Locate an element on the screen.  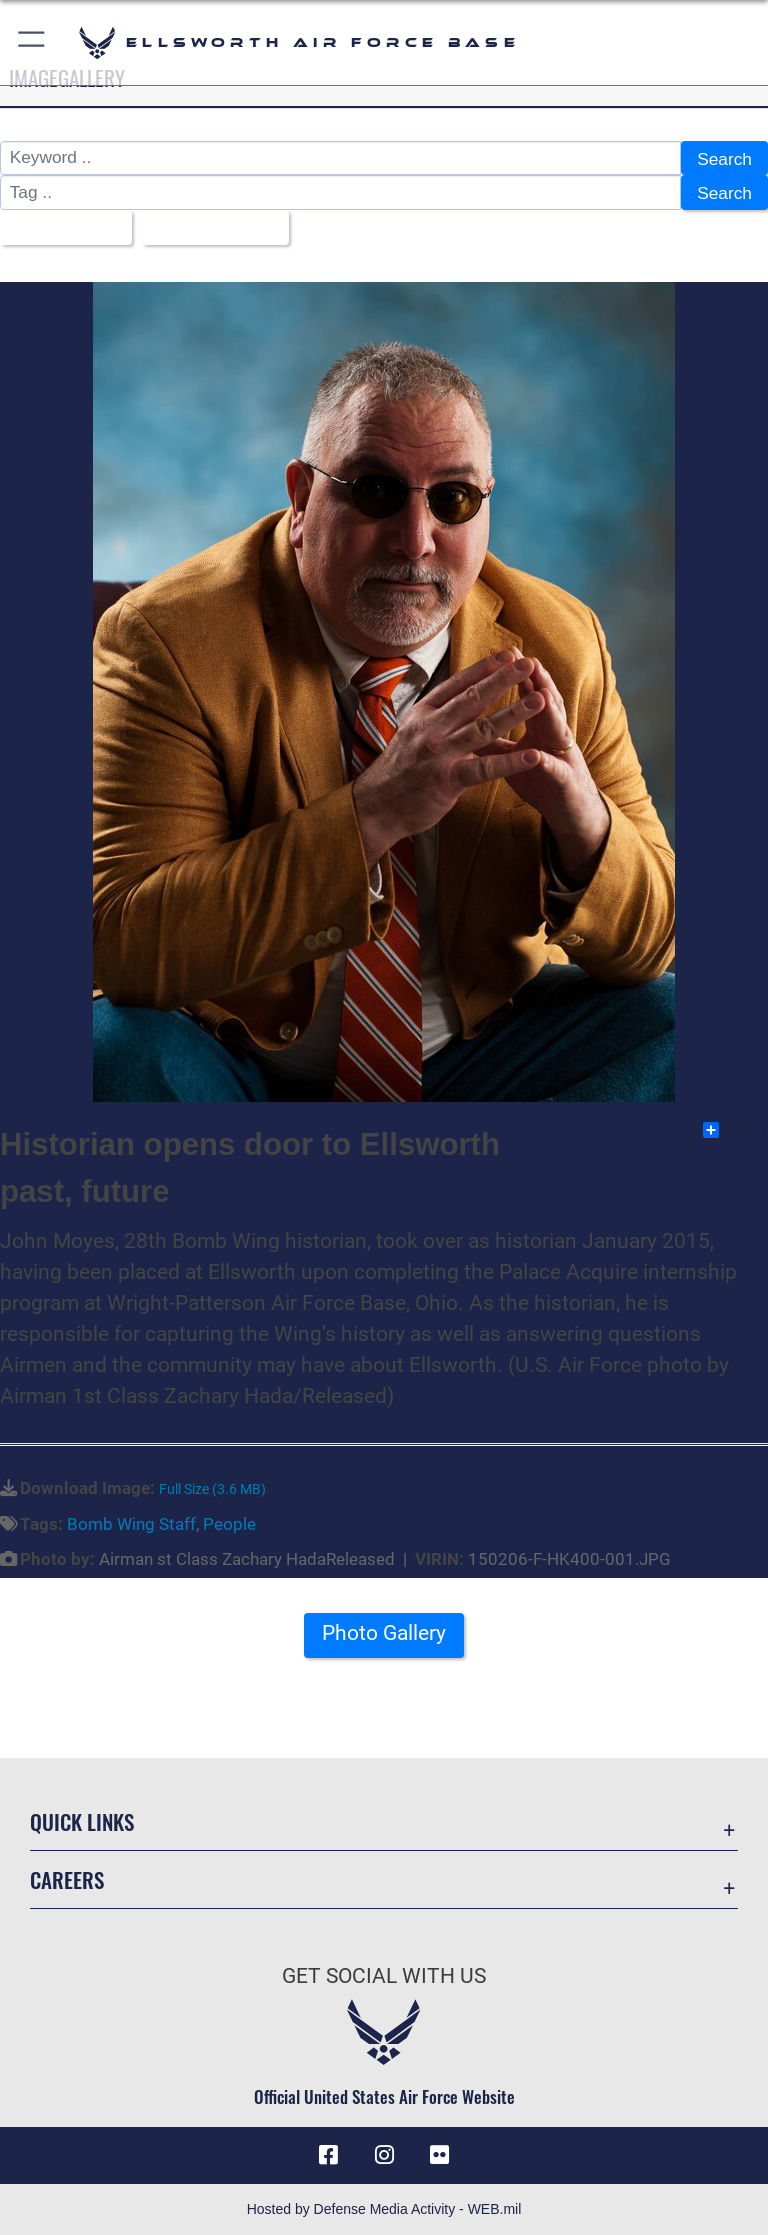
Hosted by Defense Media Activity - WEB.mil is located at coordinates (384, 2209).